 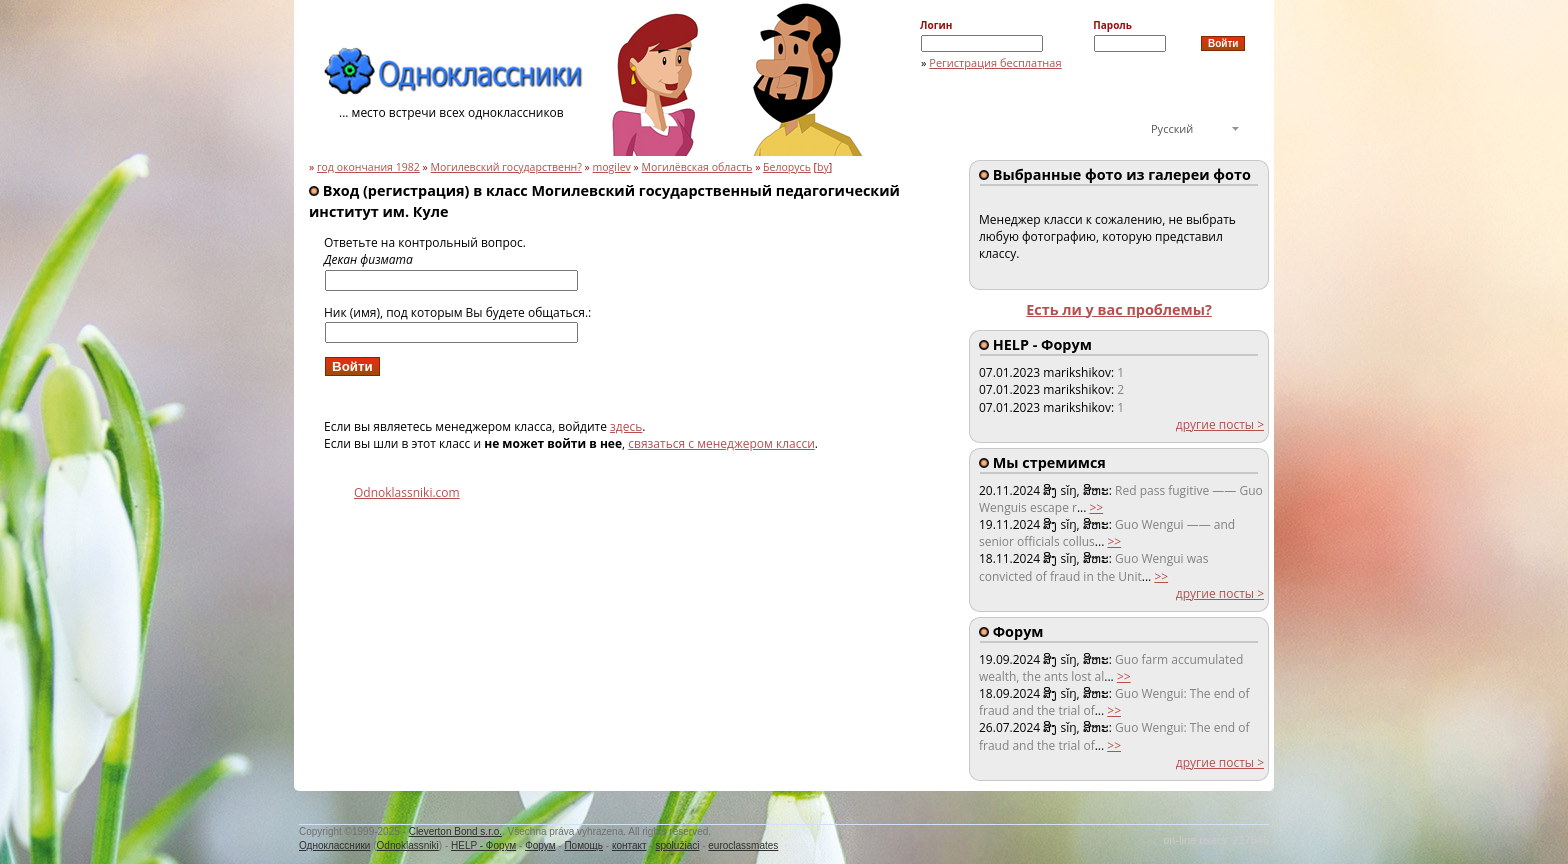 What do you see at coordinates (408, 845) in the screenshot?
I see `Odnoklassniki` at bounding box center [408, 845].